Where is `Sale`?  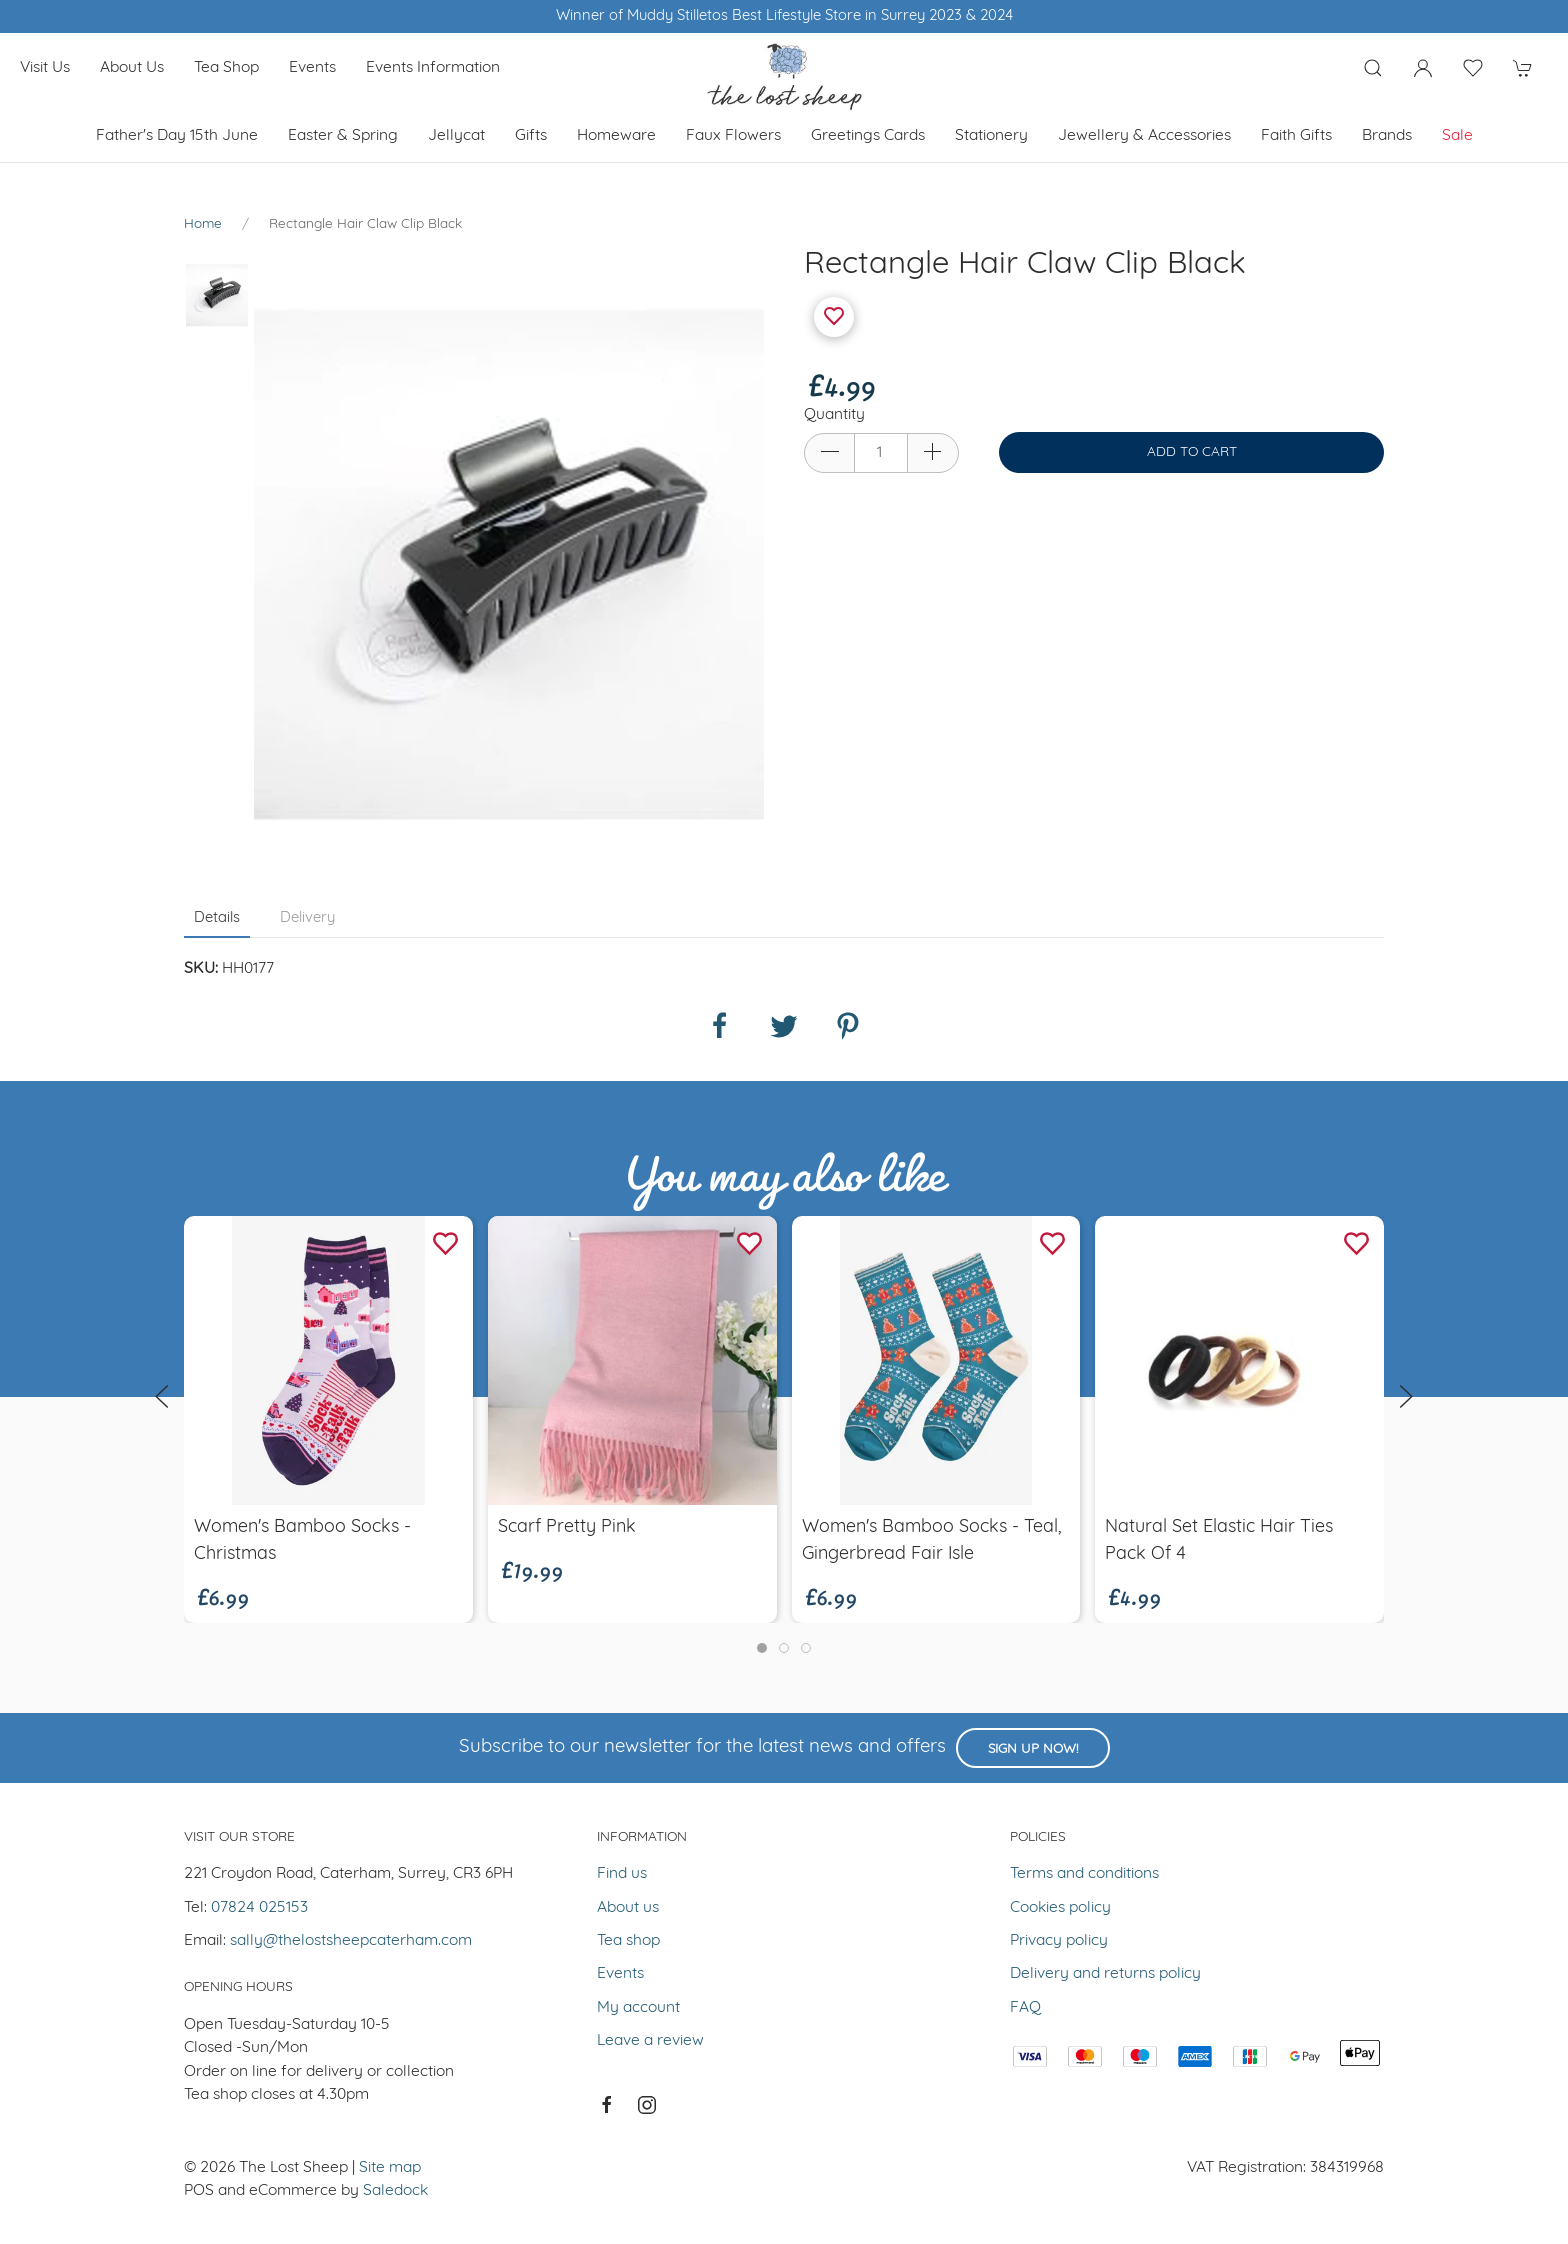
Sale is located at coordinates (1457, 136).